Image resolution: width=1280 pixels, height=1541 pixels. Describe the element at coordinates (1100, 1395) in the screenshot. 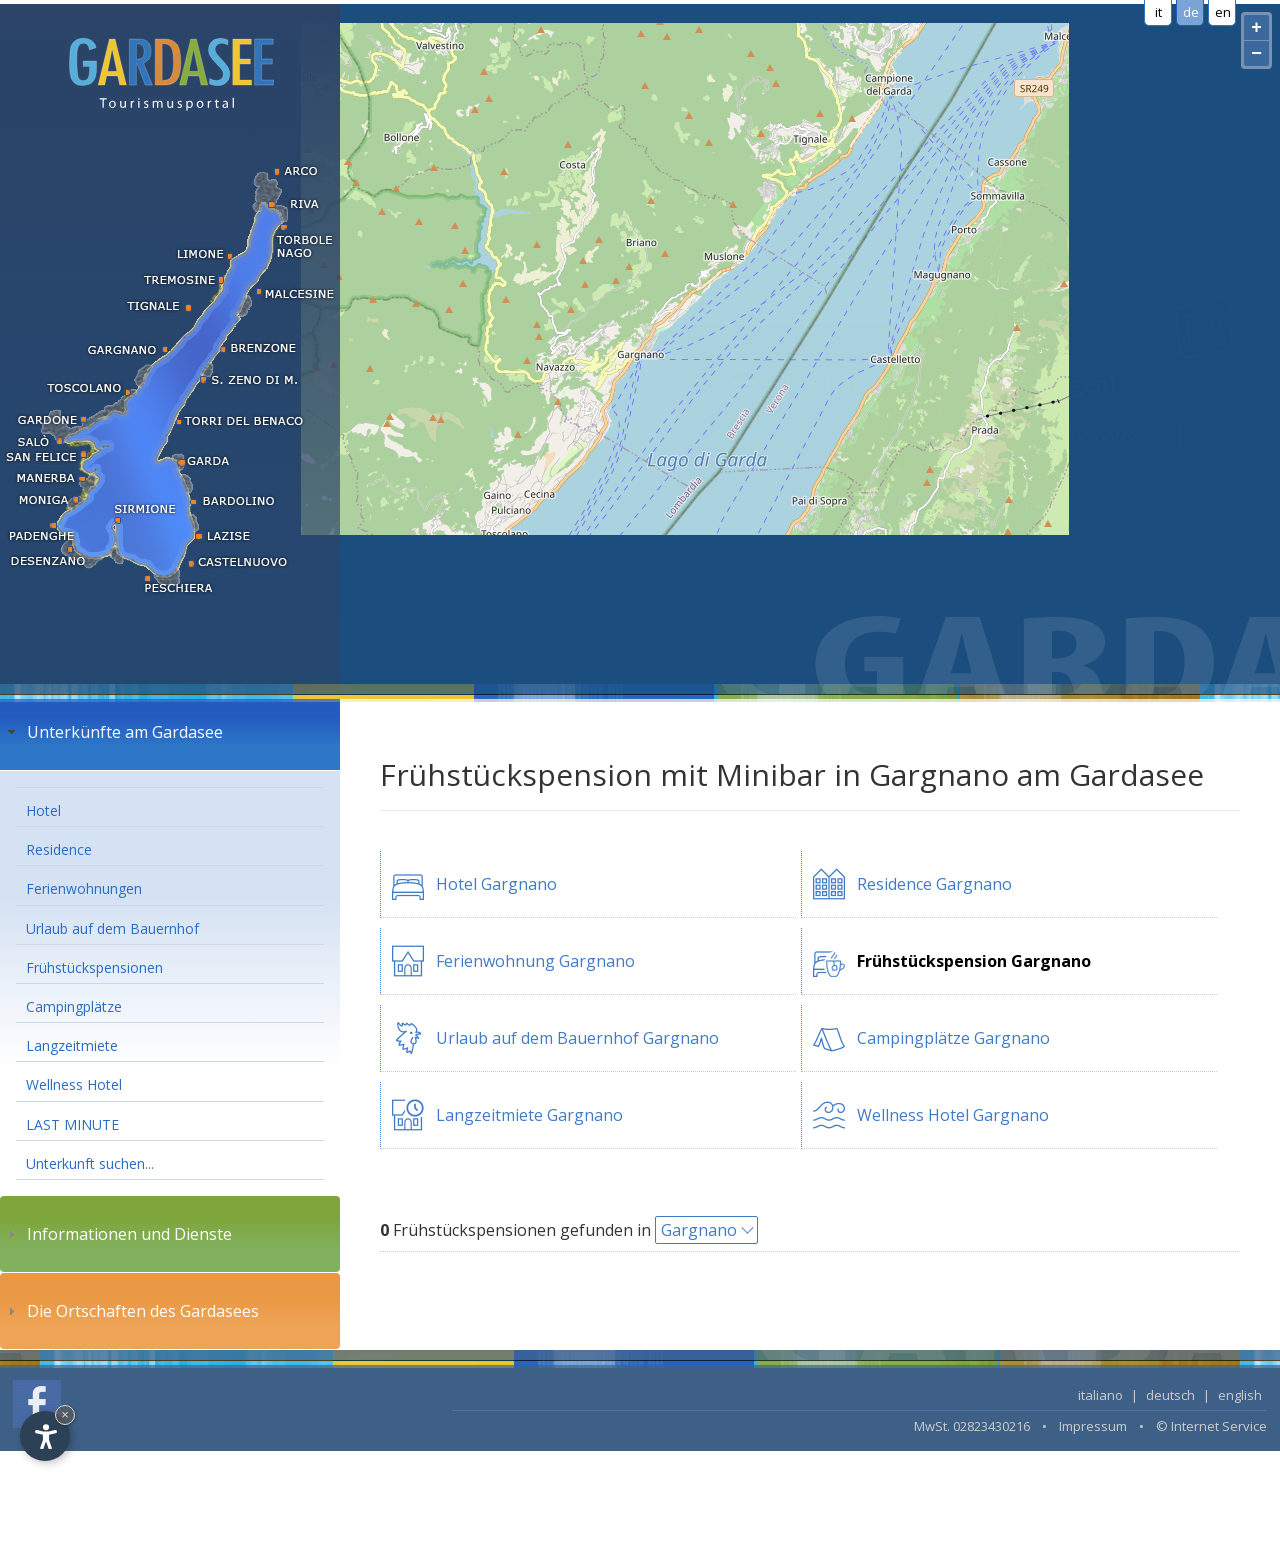

I see `italiano` at that location.